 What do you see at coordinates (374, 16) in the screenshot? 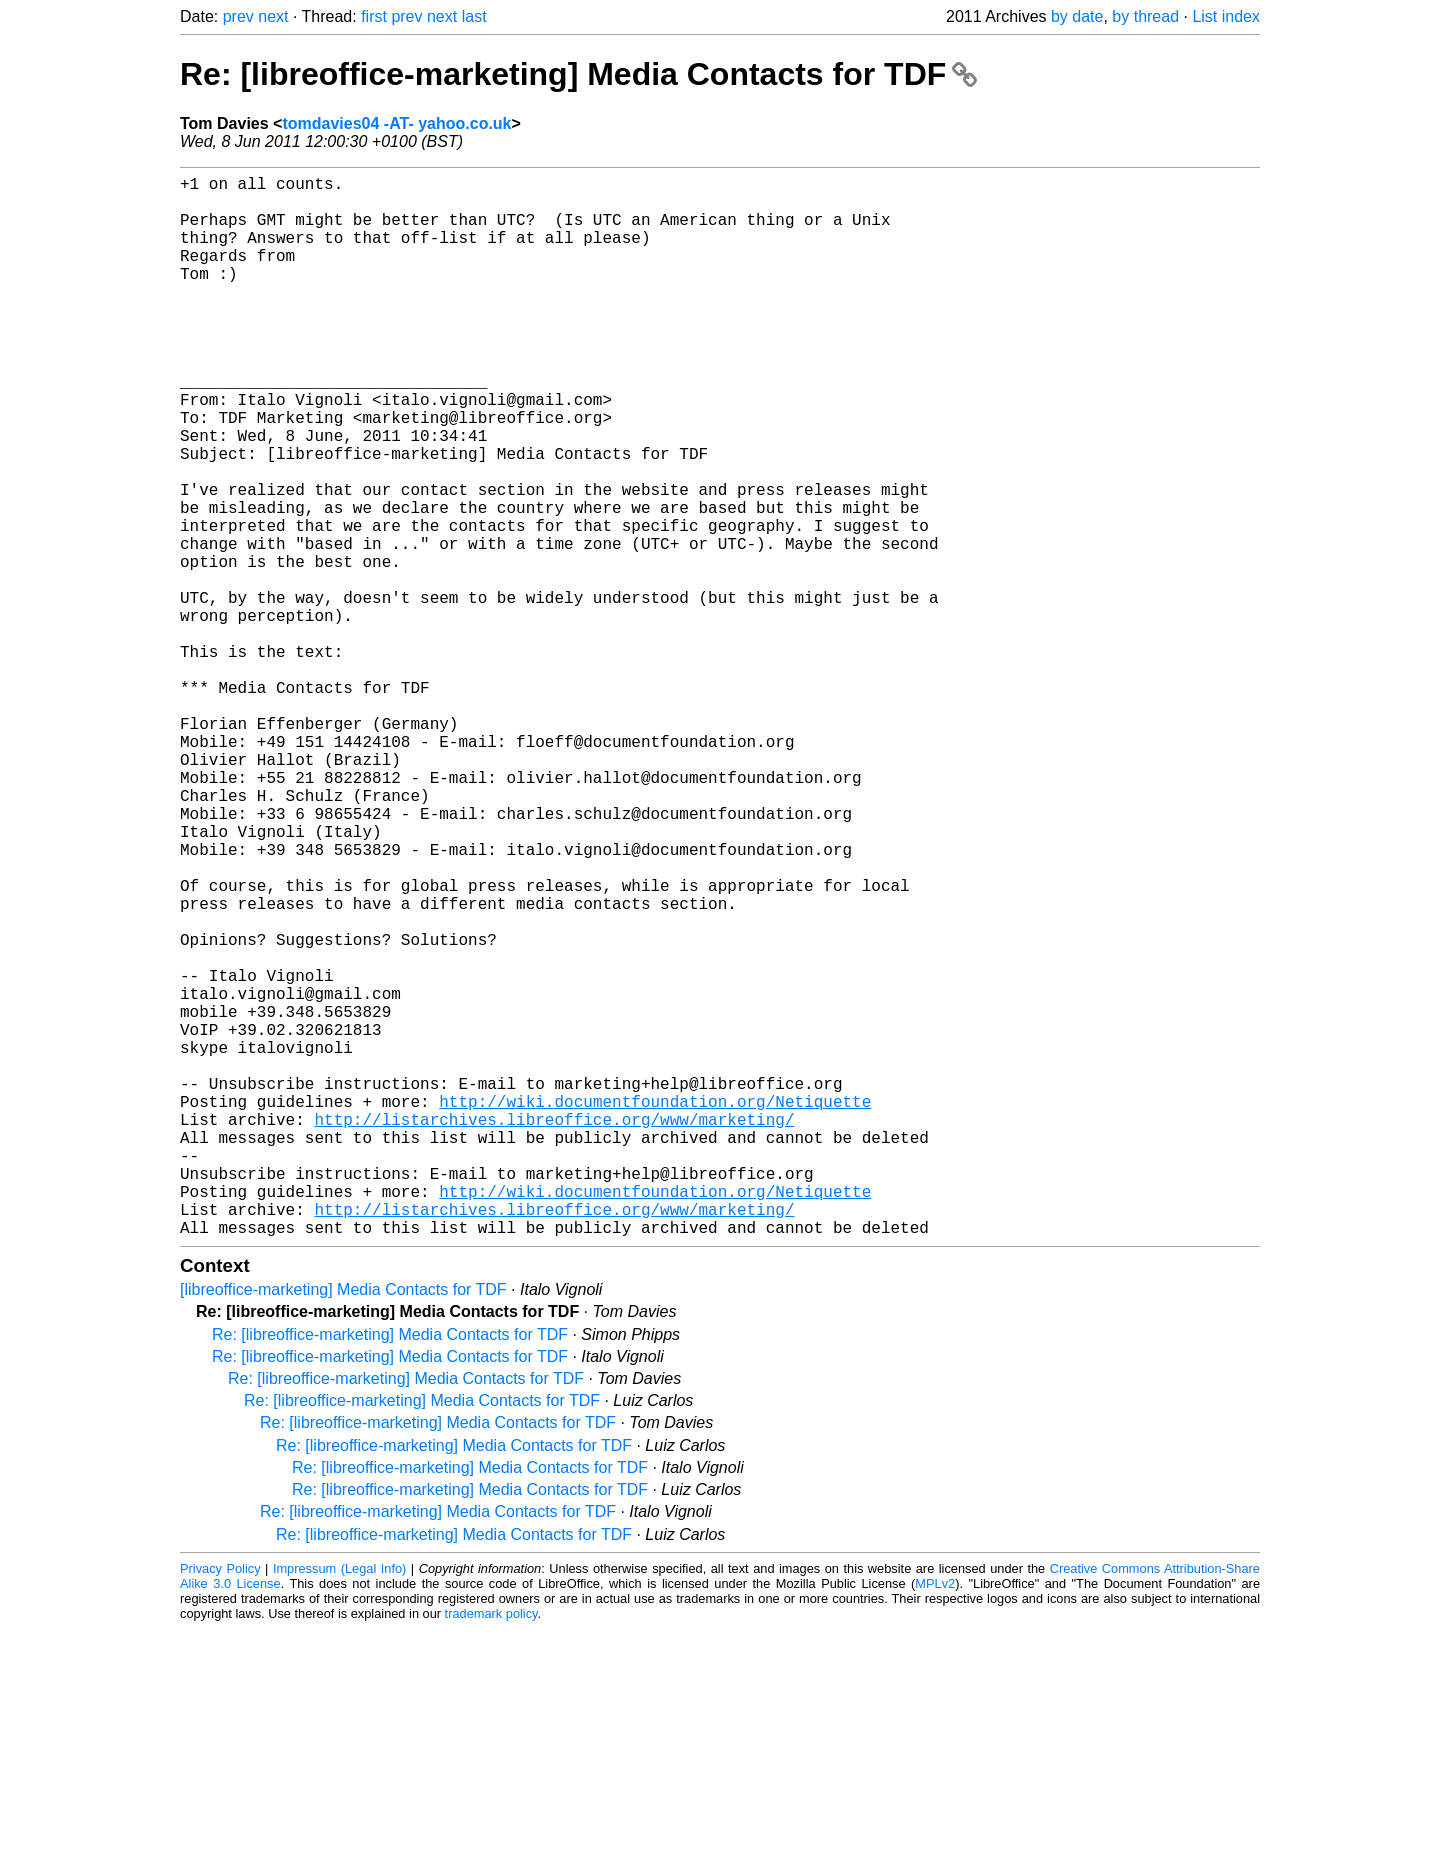
I see `first` at bounding box center [374, 16].